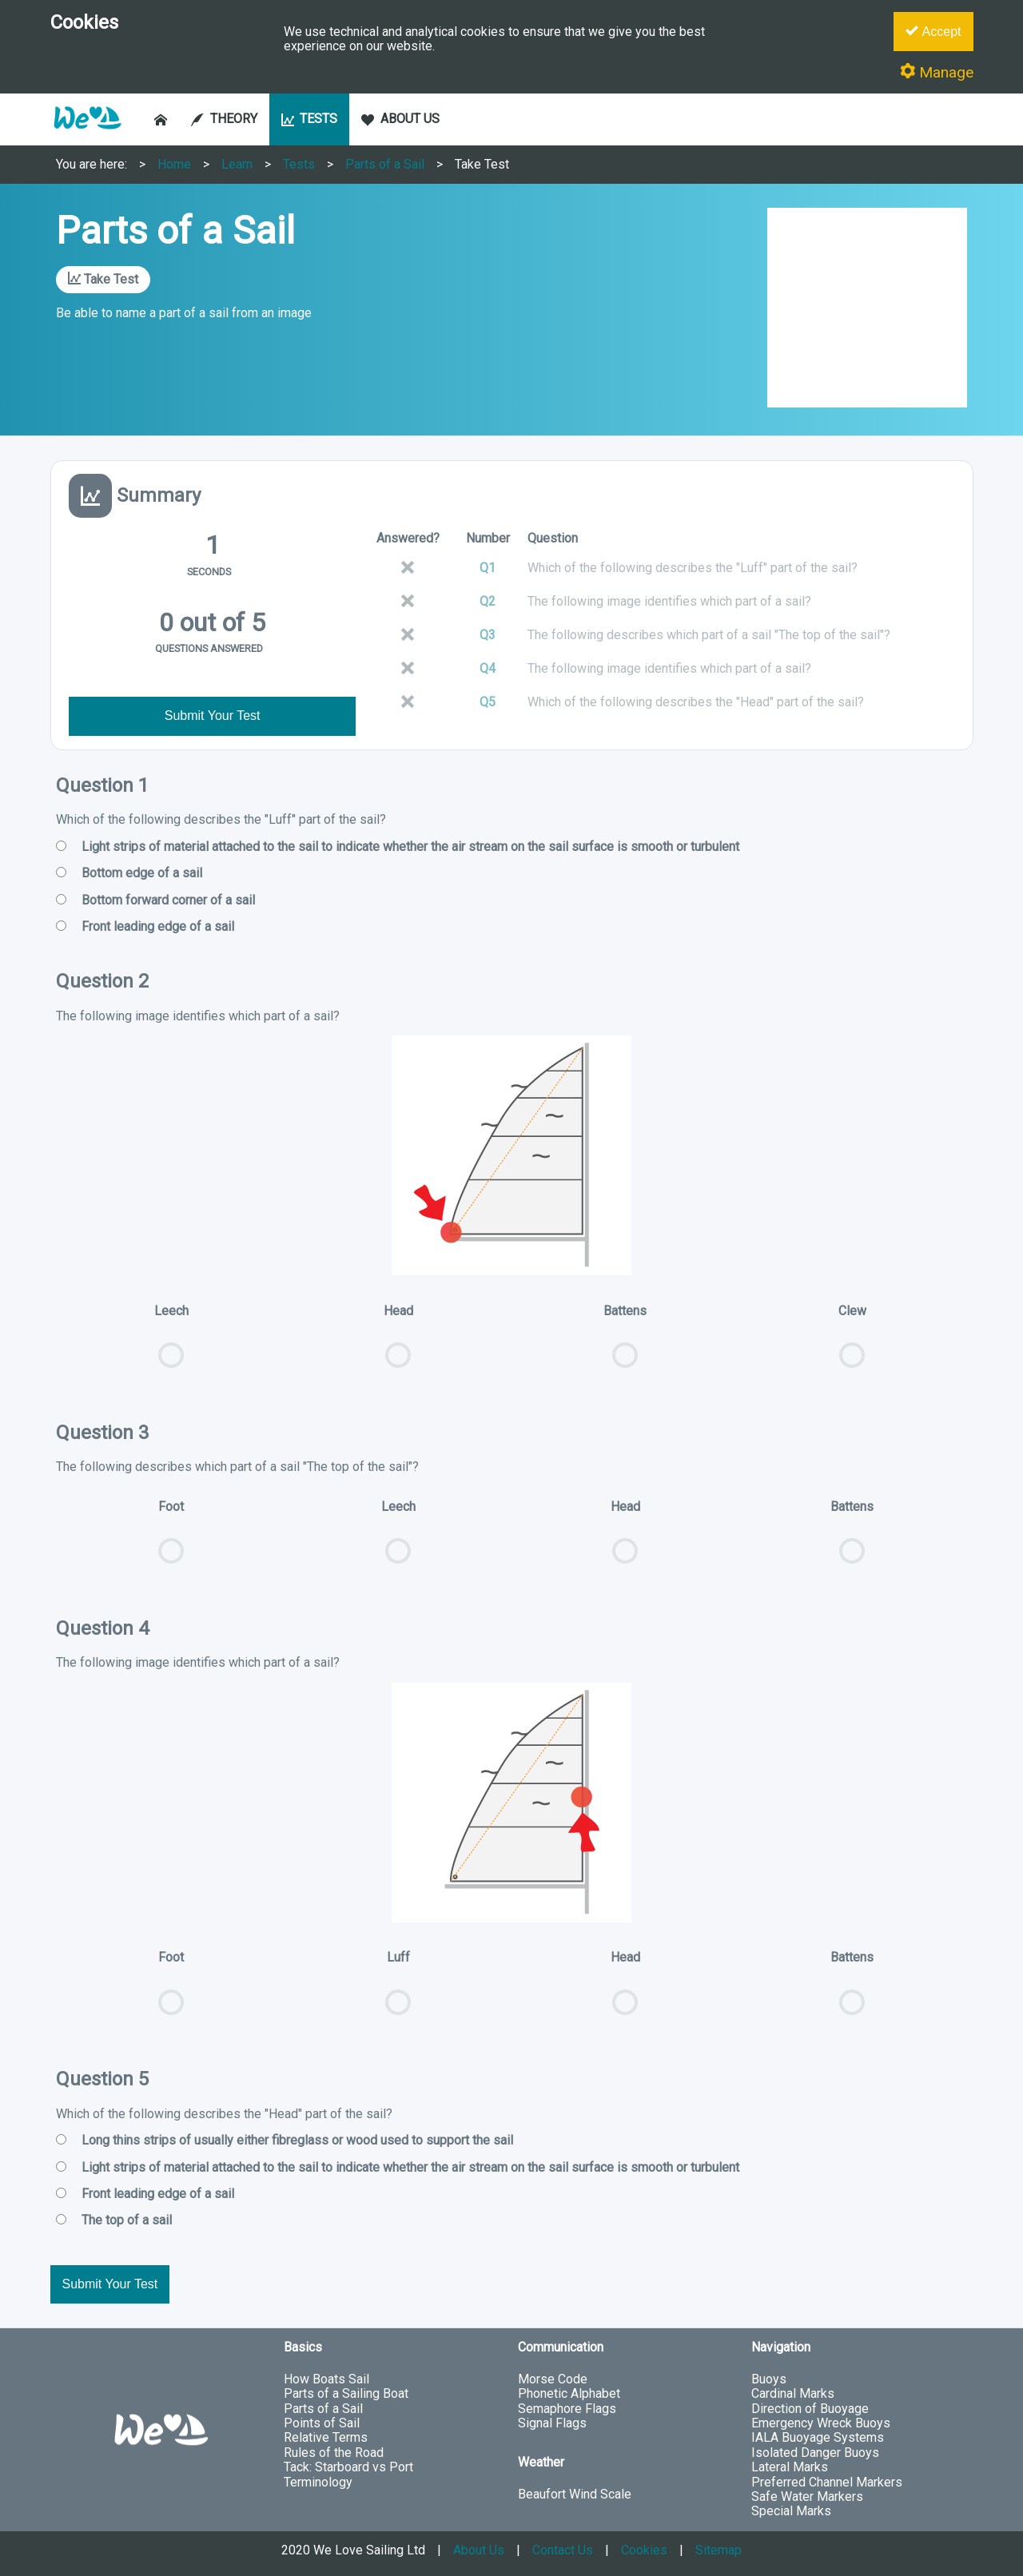 Image resolution: width=1023 pixels, height=2576 pixels. I want to click on Tests, so click(299, 164).